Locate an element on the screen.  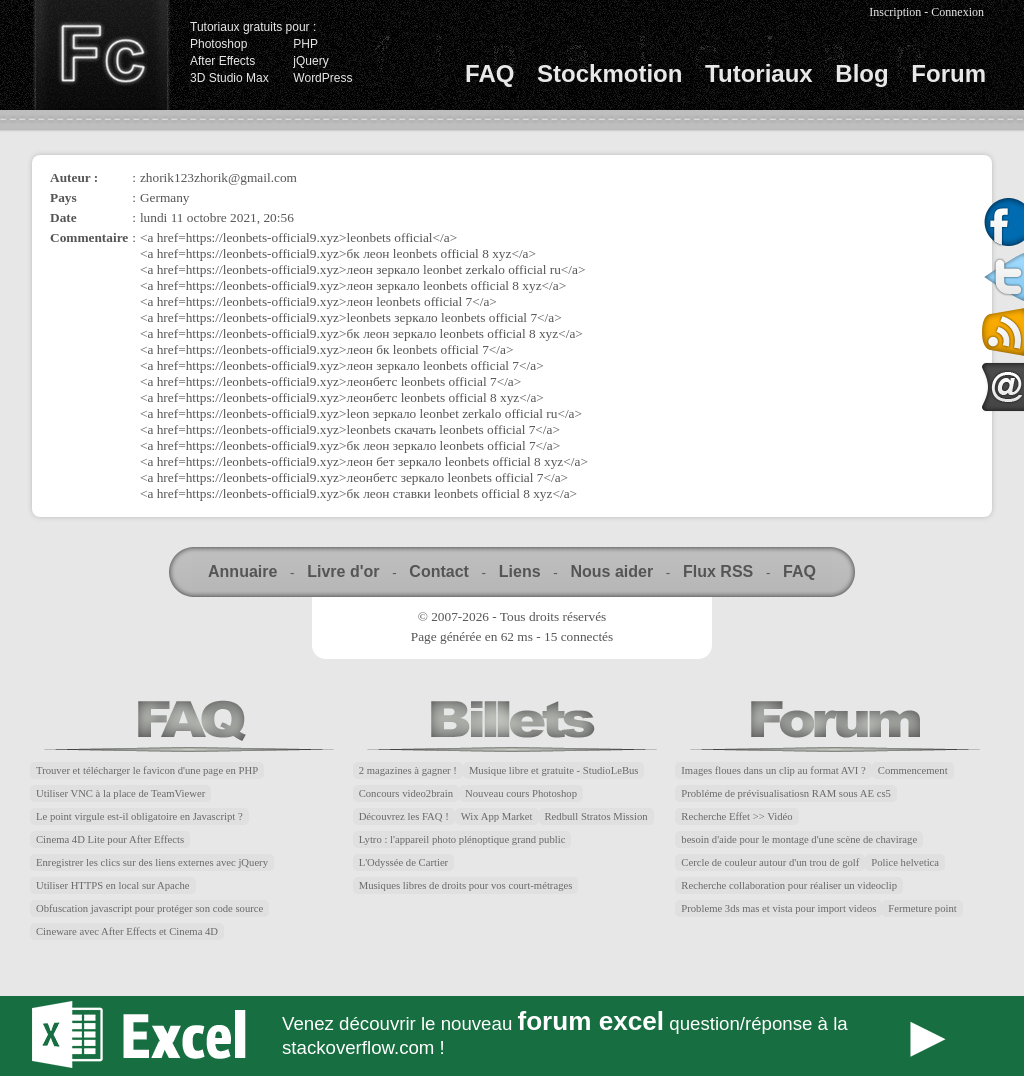
Commencement is located at coordinates (913, 770).